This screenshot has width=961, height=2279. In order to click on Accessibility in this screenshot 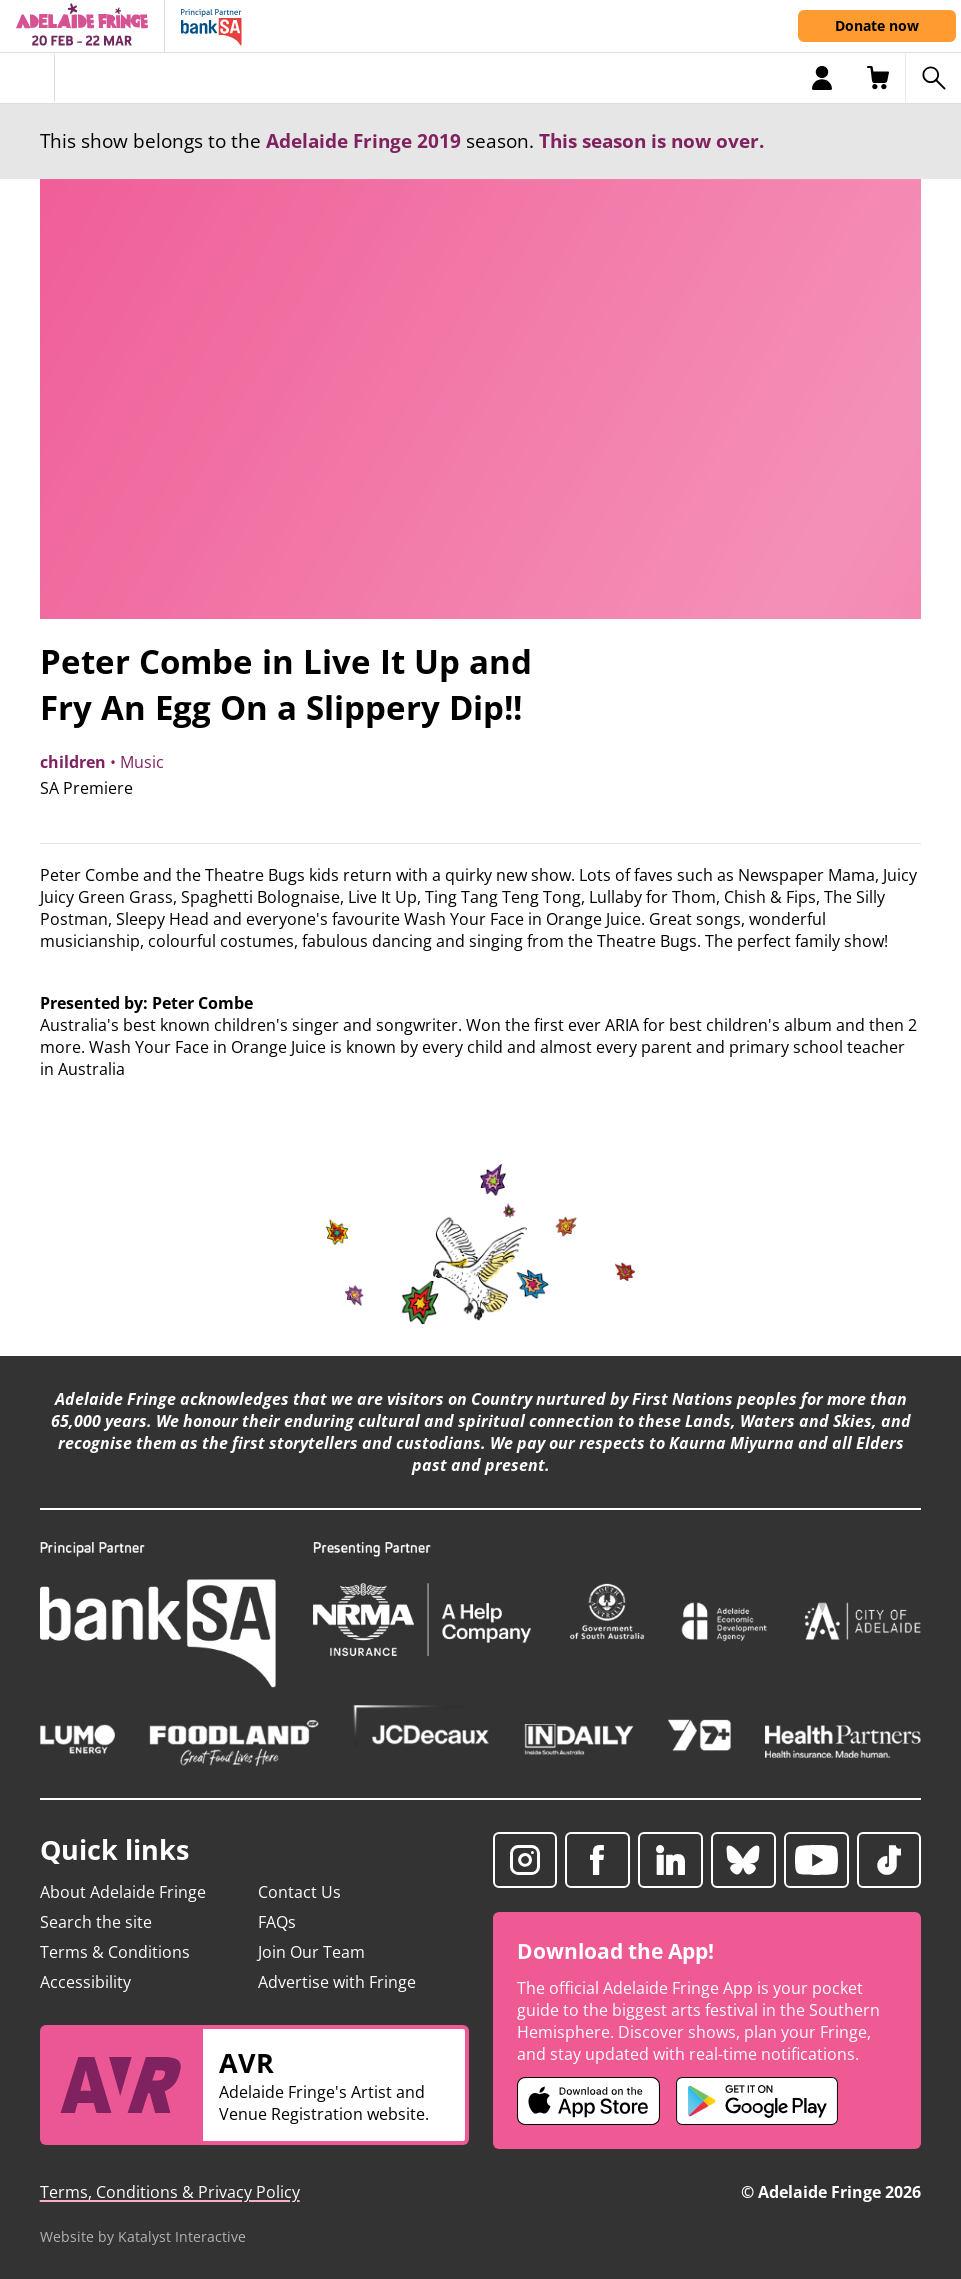, I will do `click(85, 1982)`.